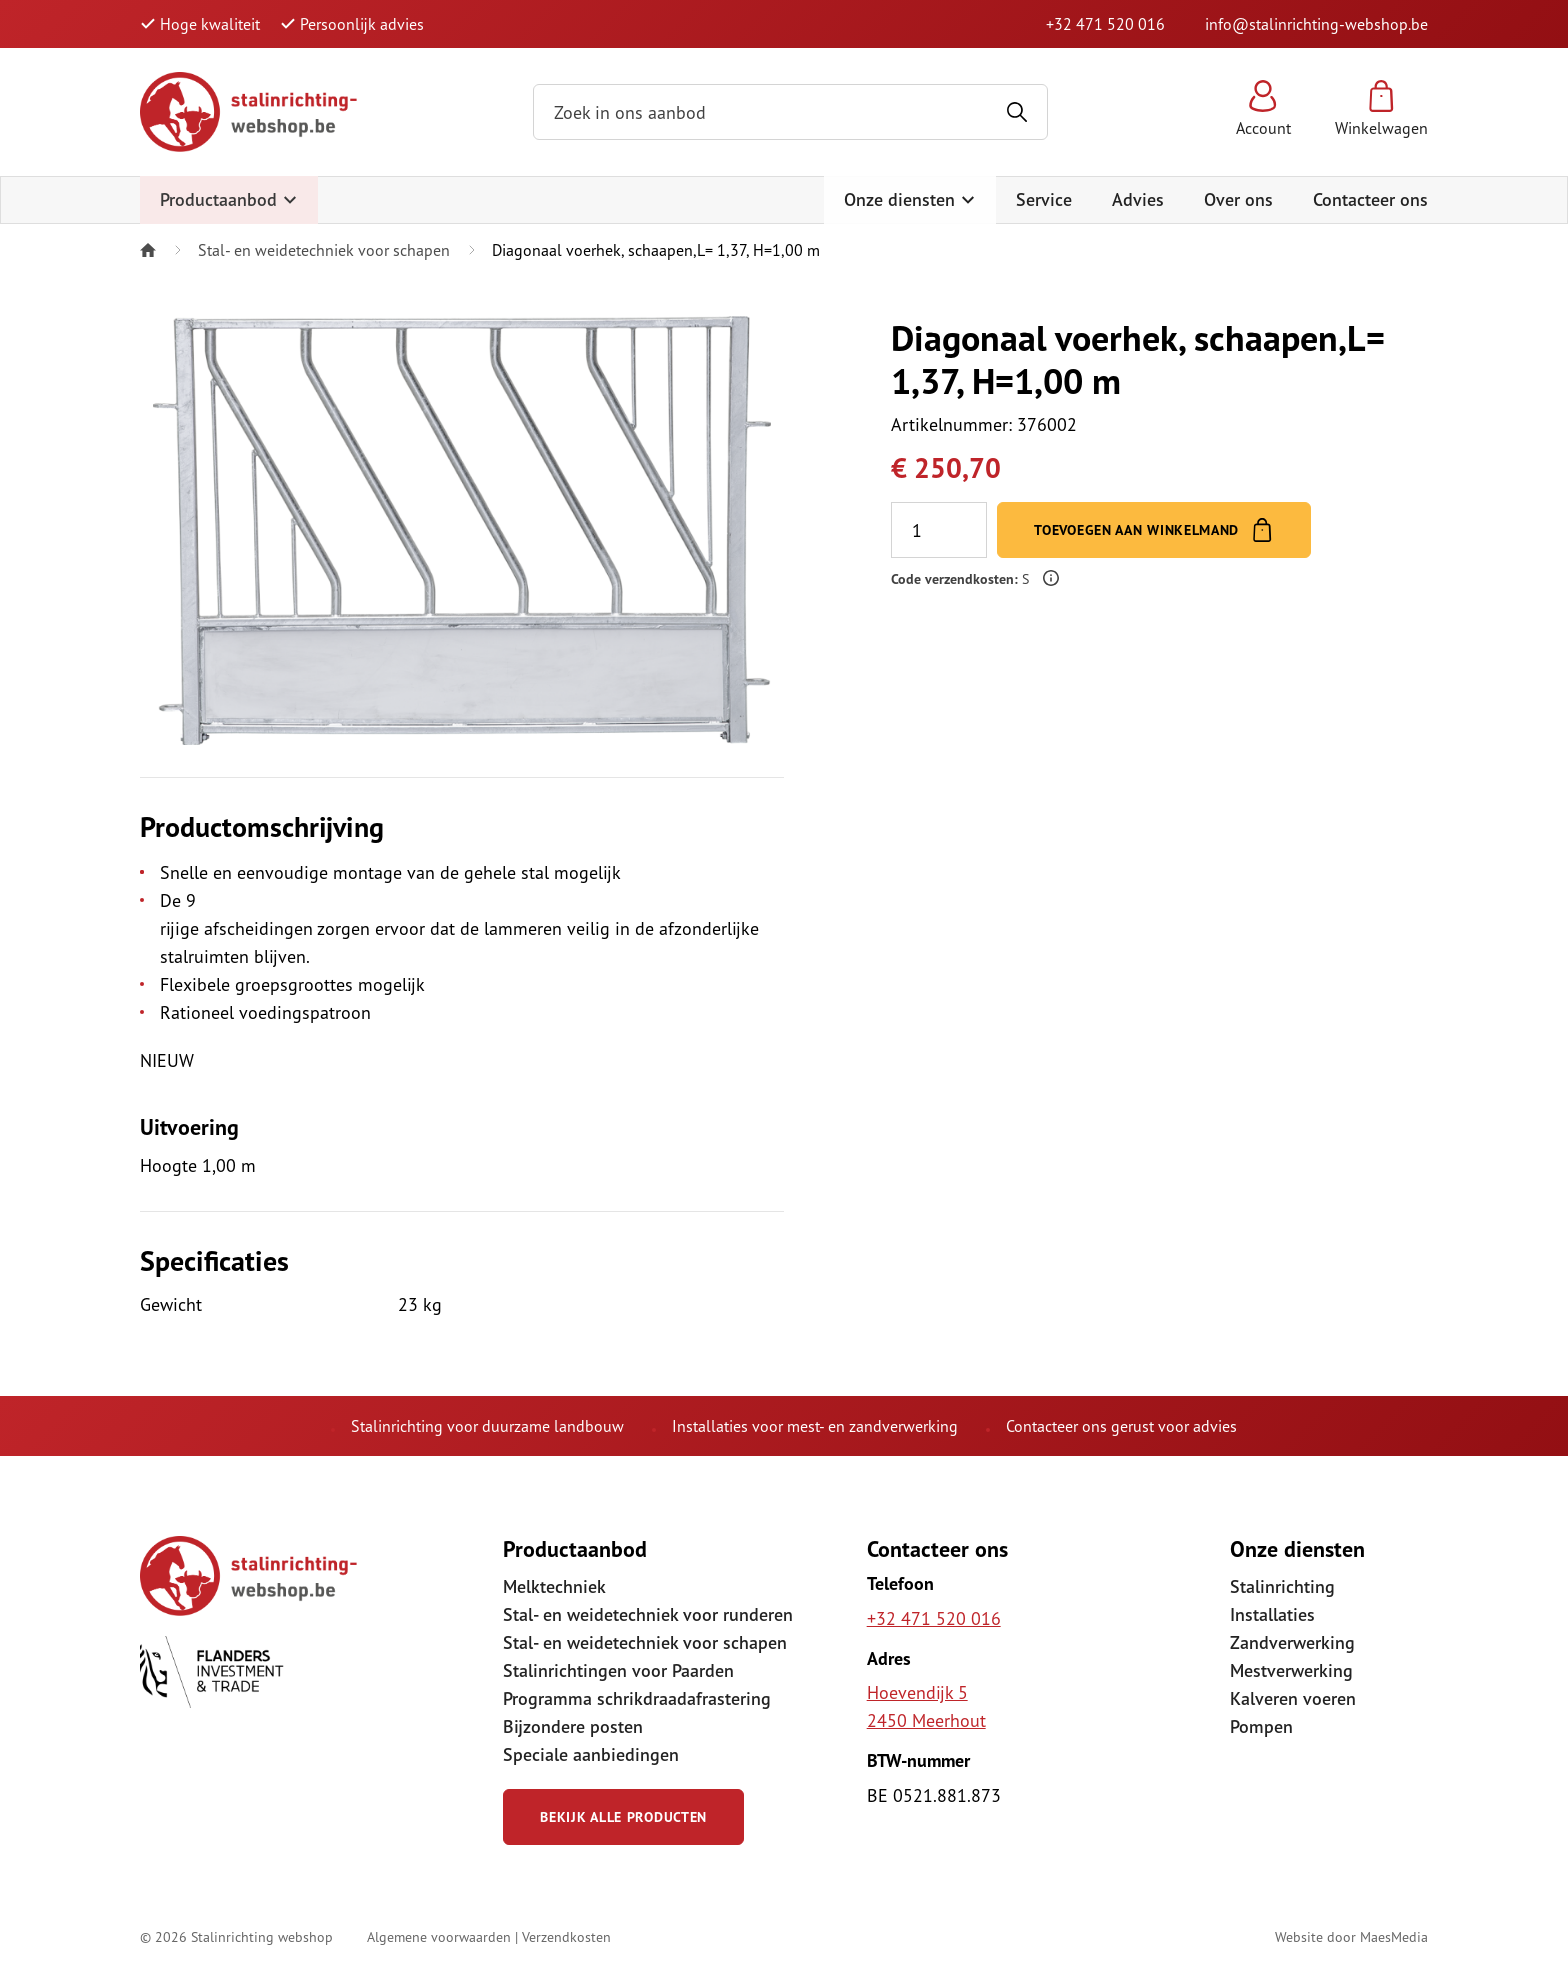 The width and height of the screenshot is (1568, 1969). What do you see at coordinates (1238, 199) in the screenshot?
I see `Over ons` at bounding box center [1238, 199].